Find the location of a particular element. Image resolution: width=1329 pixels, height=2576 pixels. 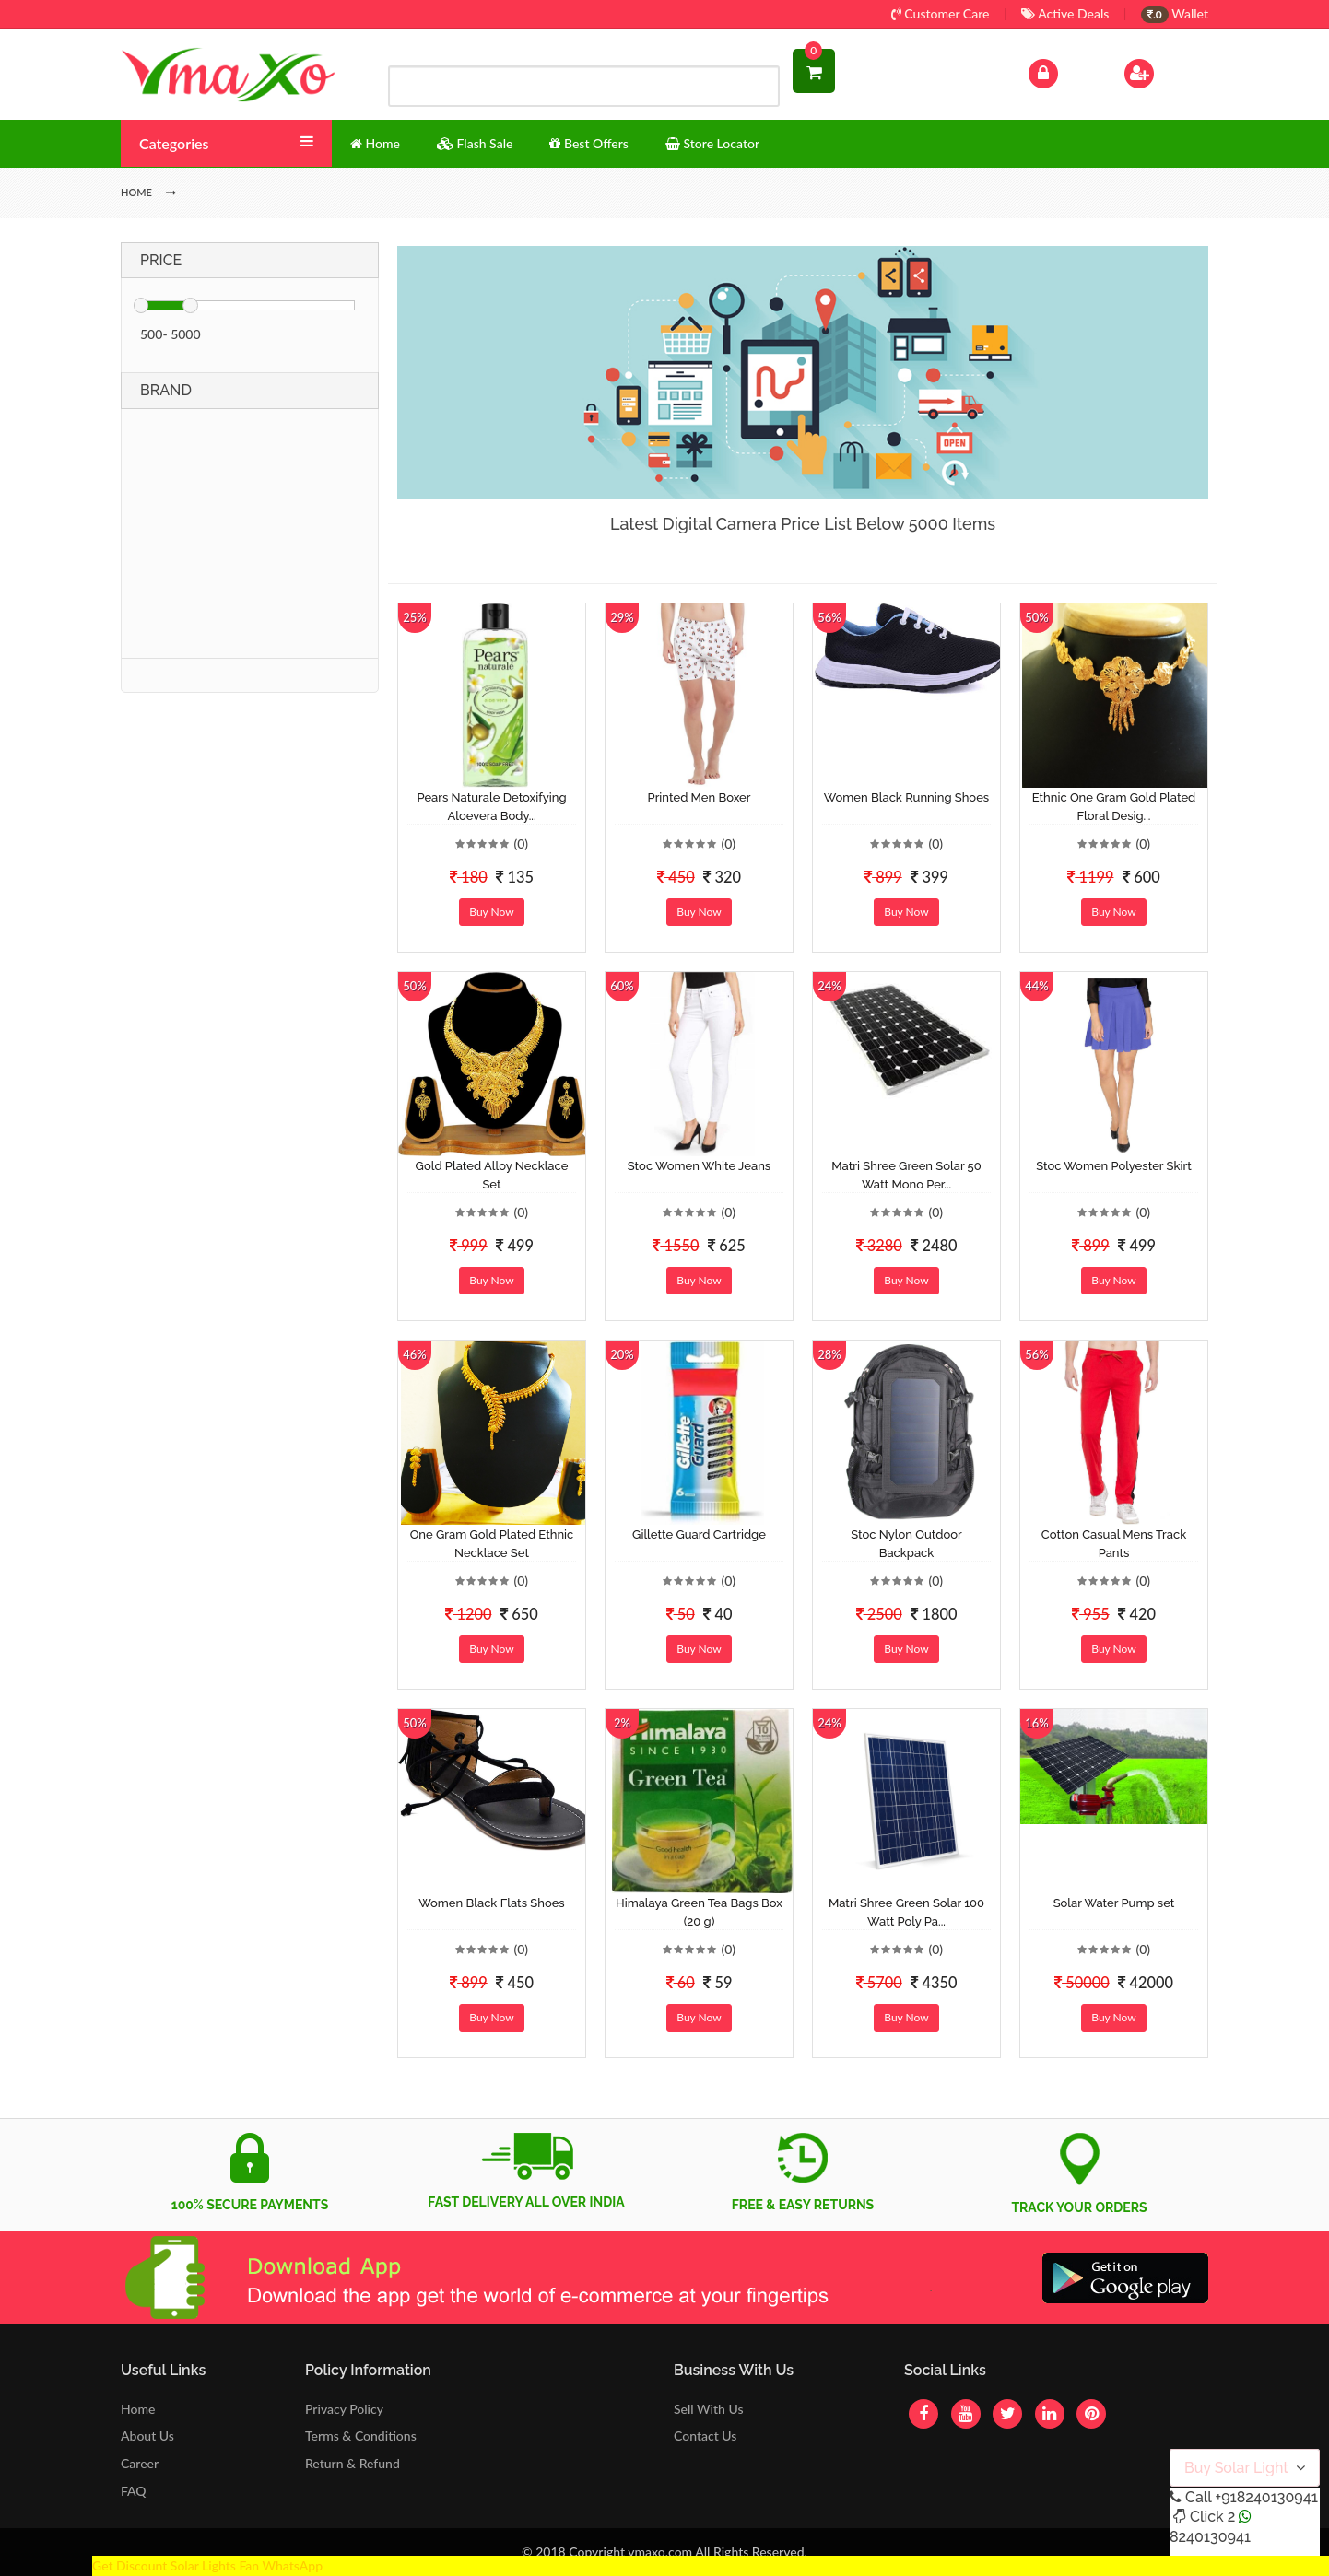

Customer Care is located at coordinates (940, 13).